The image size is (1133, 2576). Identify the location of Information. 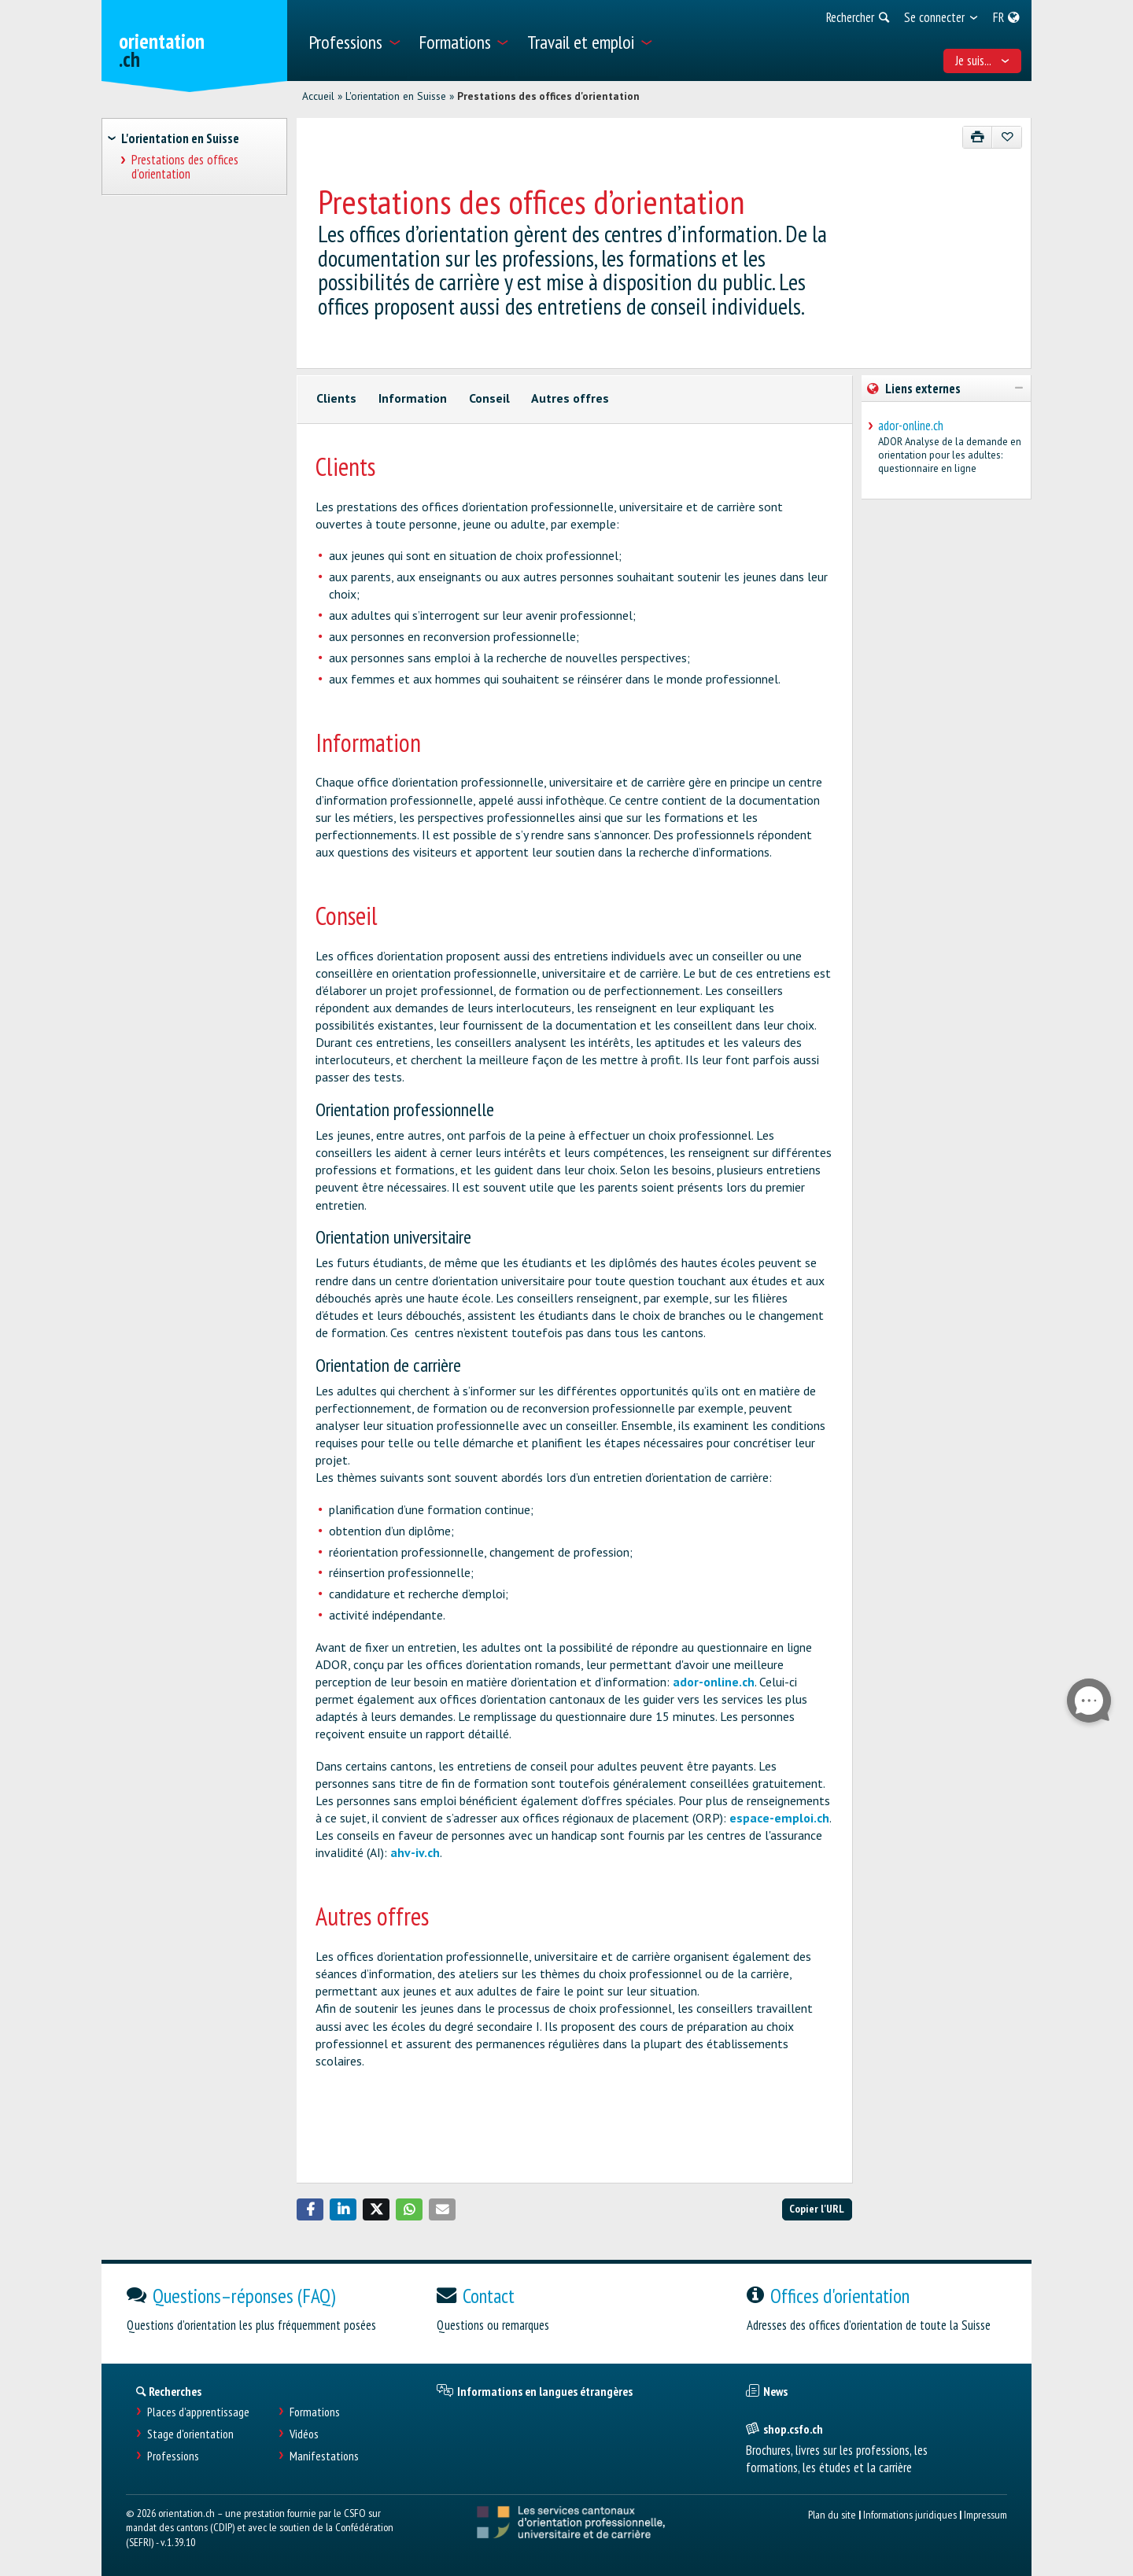
(412, 398).